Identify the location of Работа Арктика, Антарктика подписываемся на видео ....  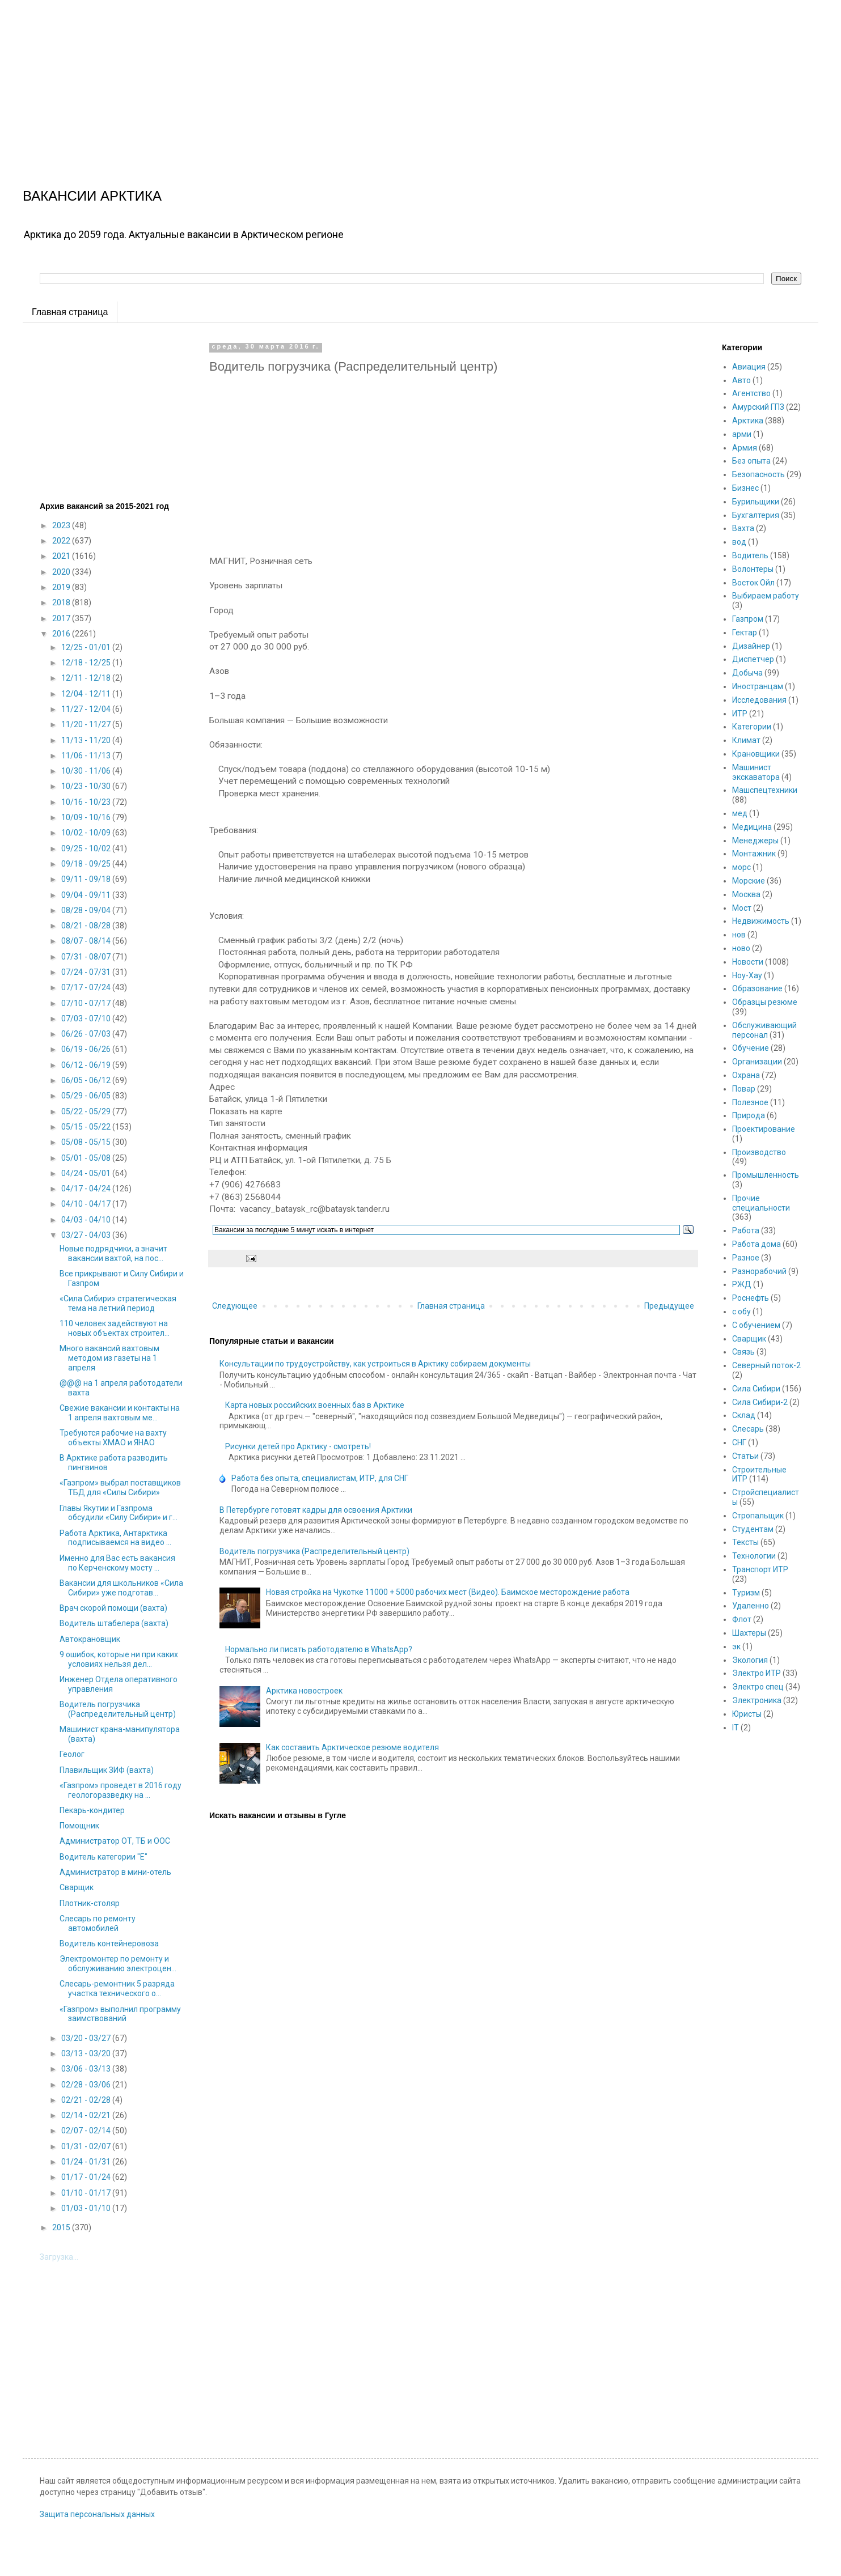
(115, 1538).